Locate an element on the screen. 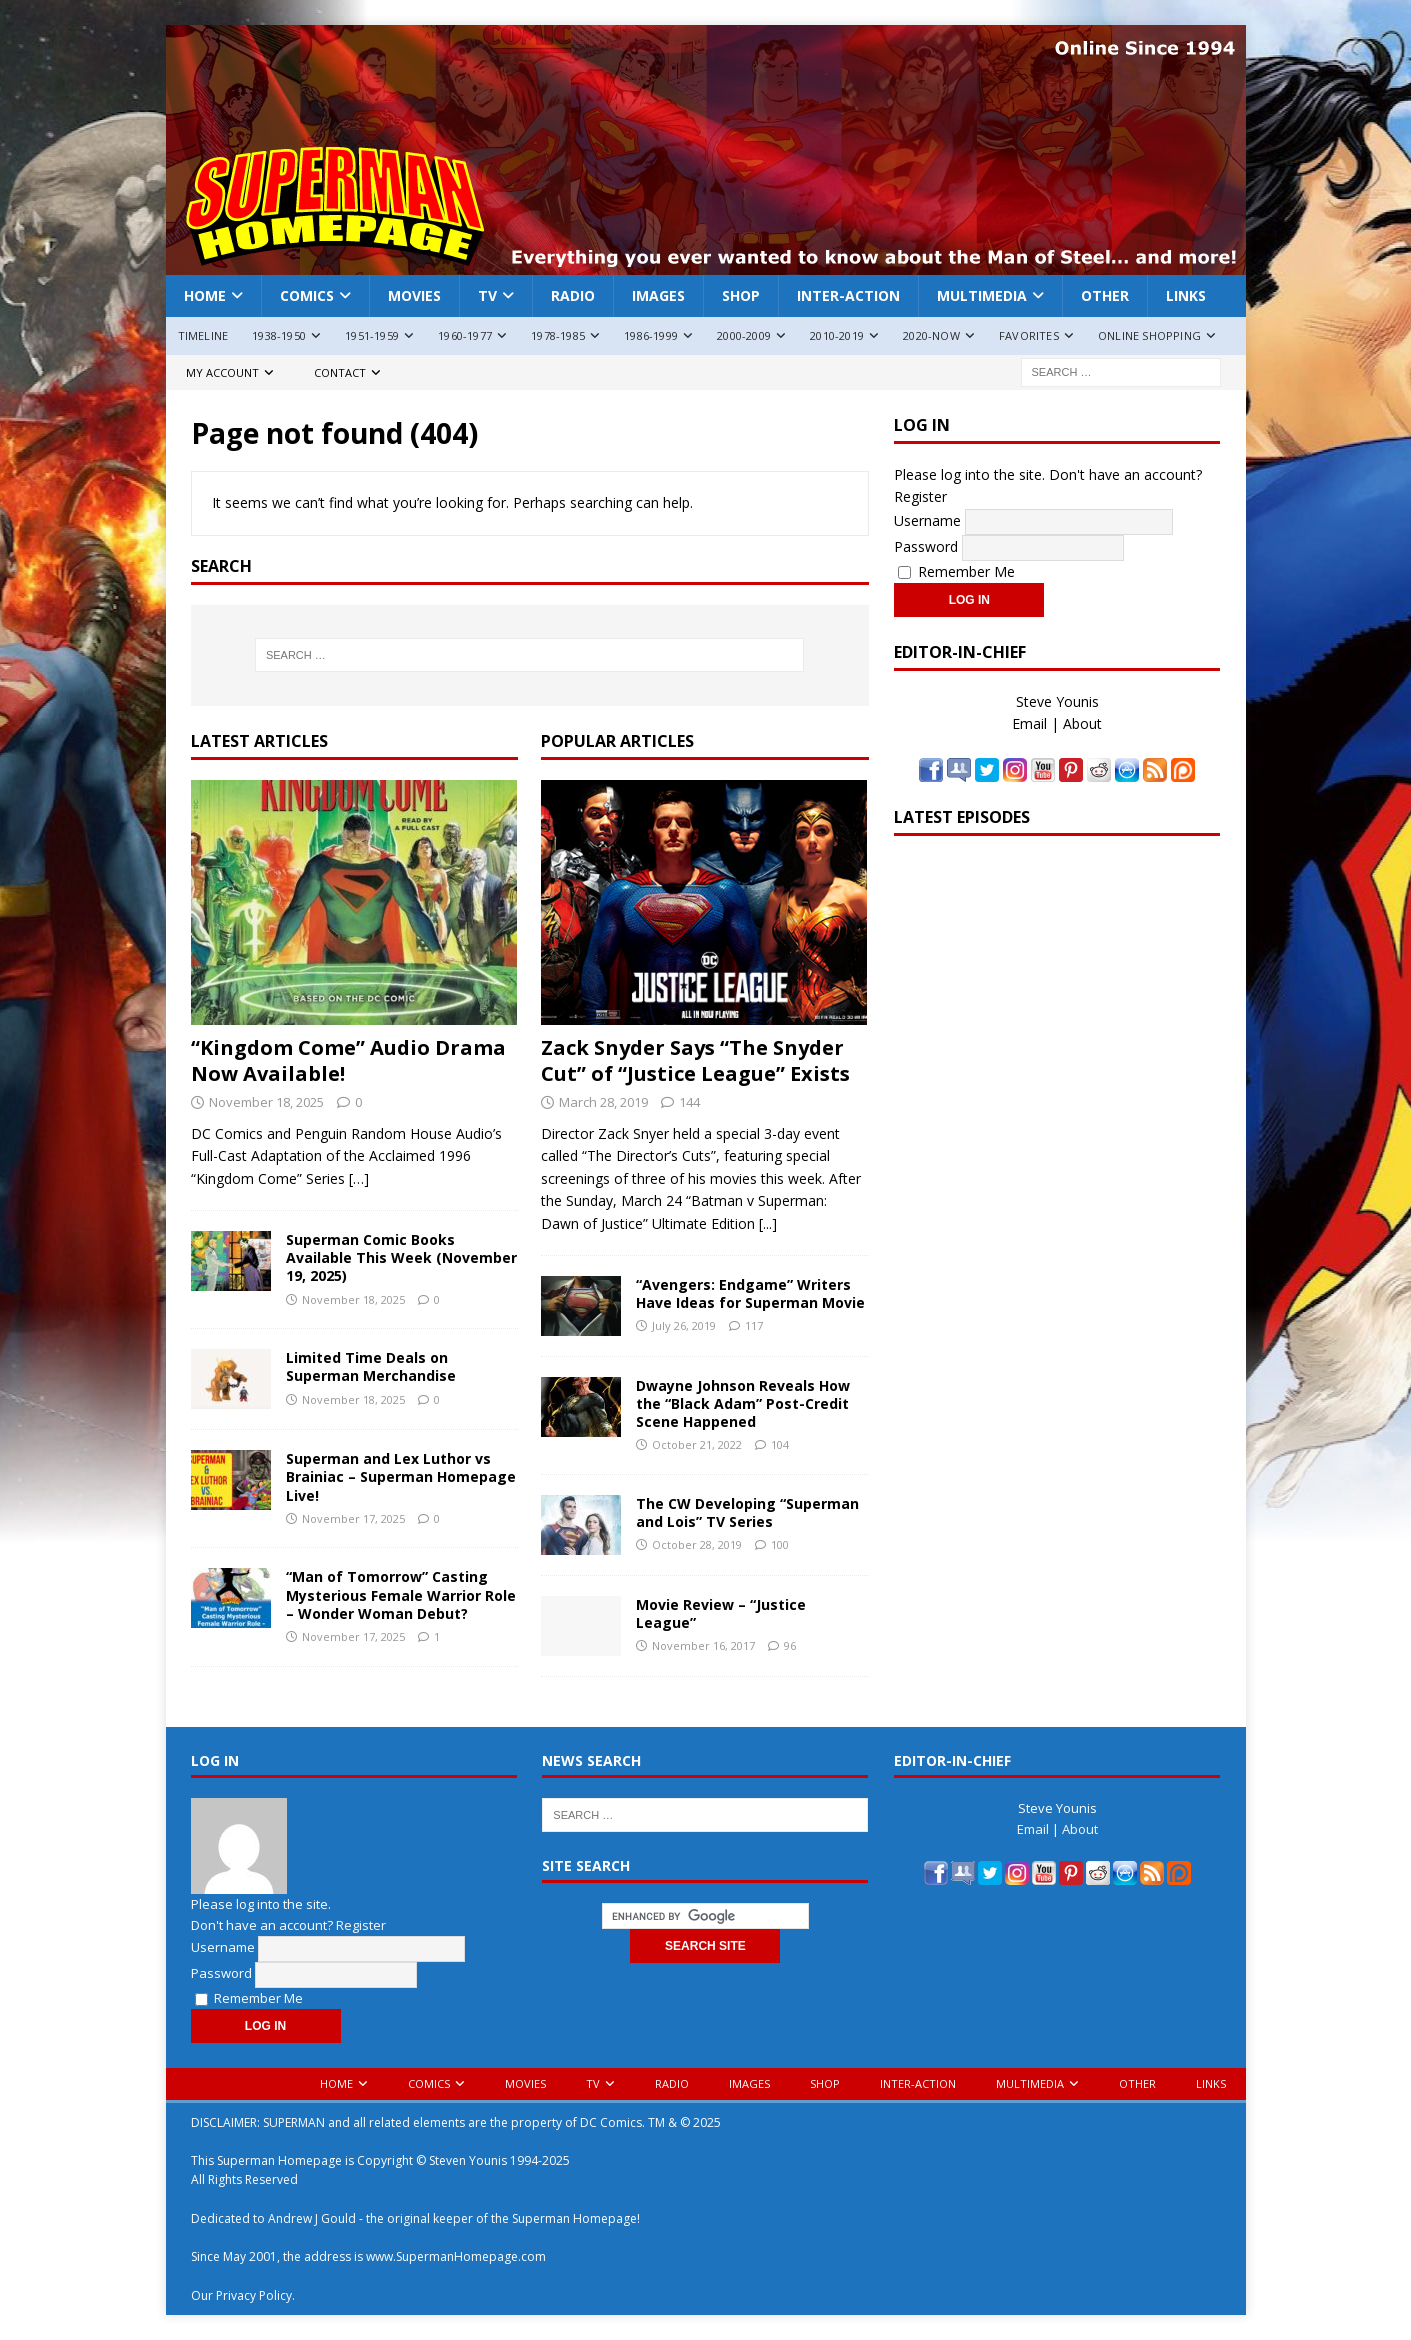  Links is located at coordinates (1186, 295).